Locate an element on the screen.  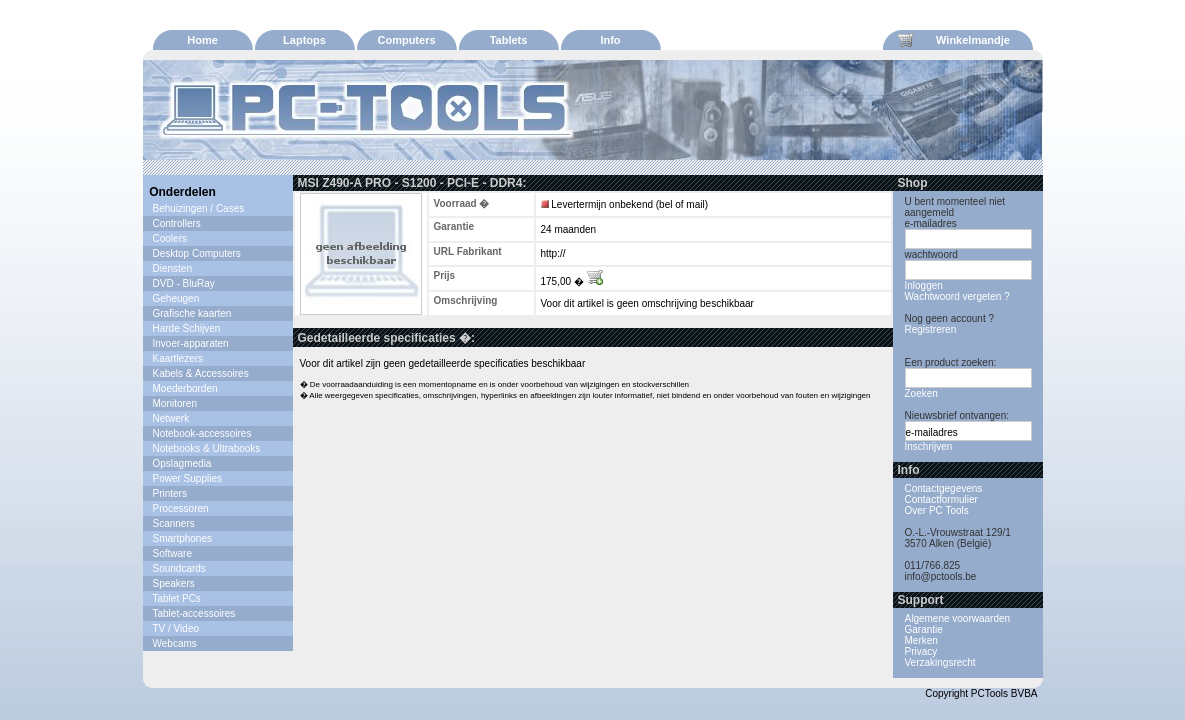
Computers is located at coordinates (406, 40).